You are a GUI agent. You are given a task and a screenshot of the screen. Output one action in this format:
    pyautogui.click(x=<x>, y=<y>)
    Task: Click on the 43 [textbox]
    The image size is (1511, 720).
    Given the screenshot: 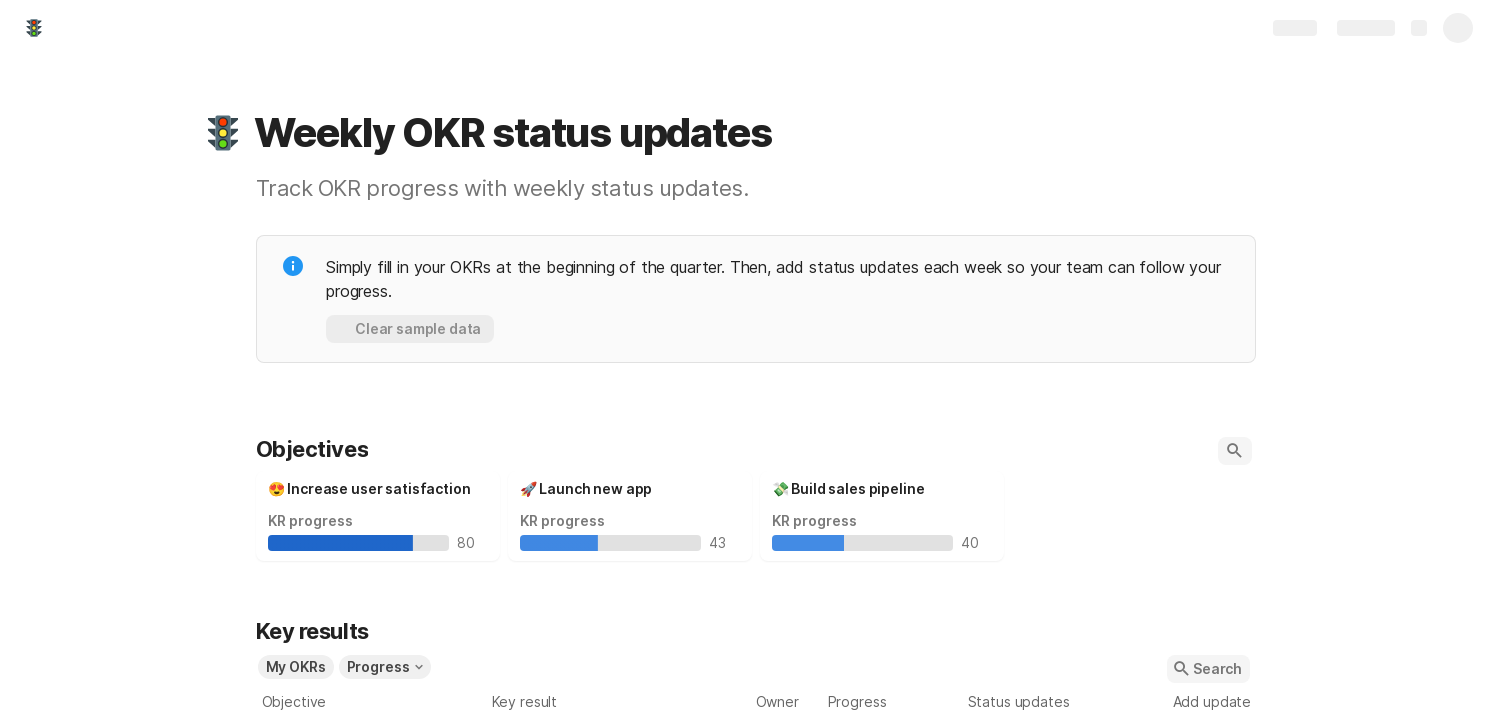 What is the action you would take?
    pyautogui.click(x=722, y=542)
    